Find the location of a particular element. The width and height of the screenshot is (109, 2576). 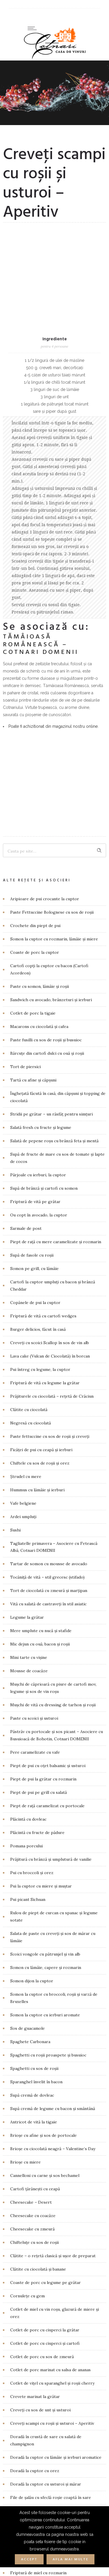

Somon pe grill, cu lămâie is located at coordinates (34, 1076).